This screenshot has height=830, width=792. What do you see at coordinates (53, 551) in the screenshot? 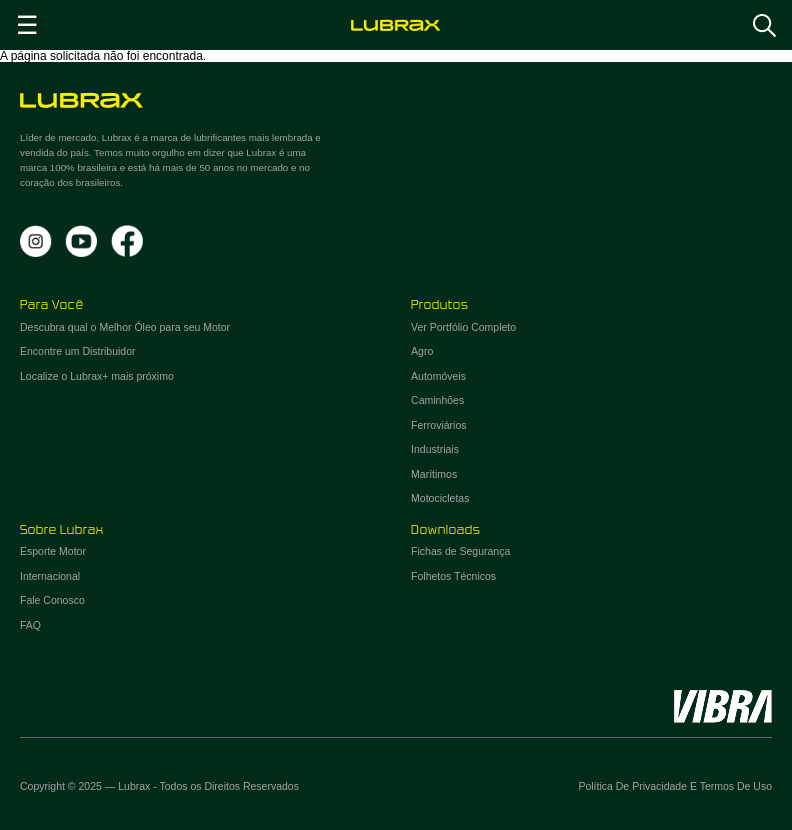
I see `Esporte Motor` at bounding box center [53, 551].